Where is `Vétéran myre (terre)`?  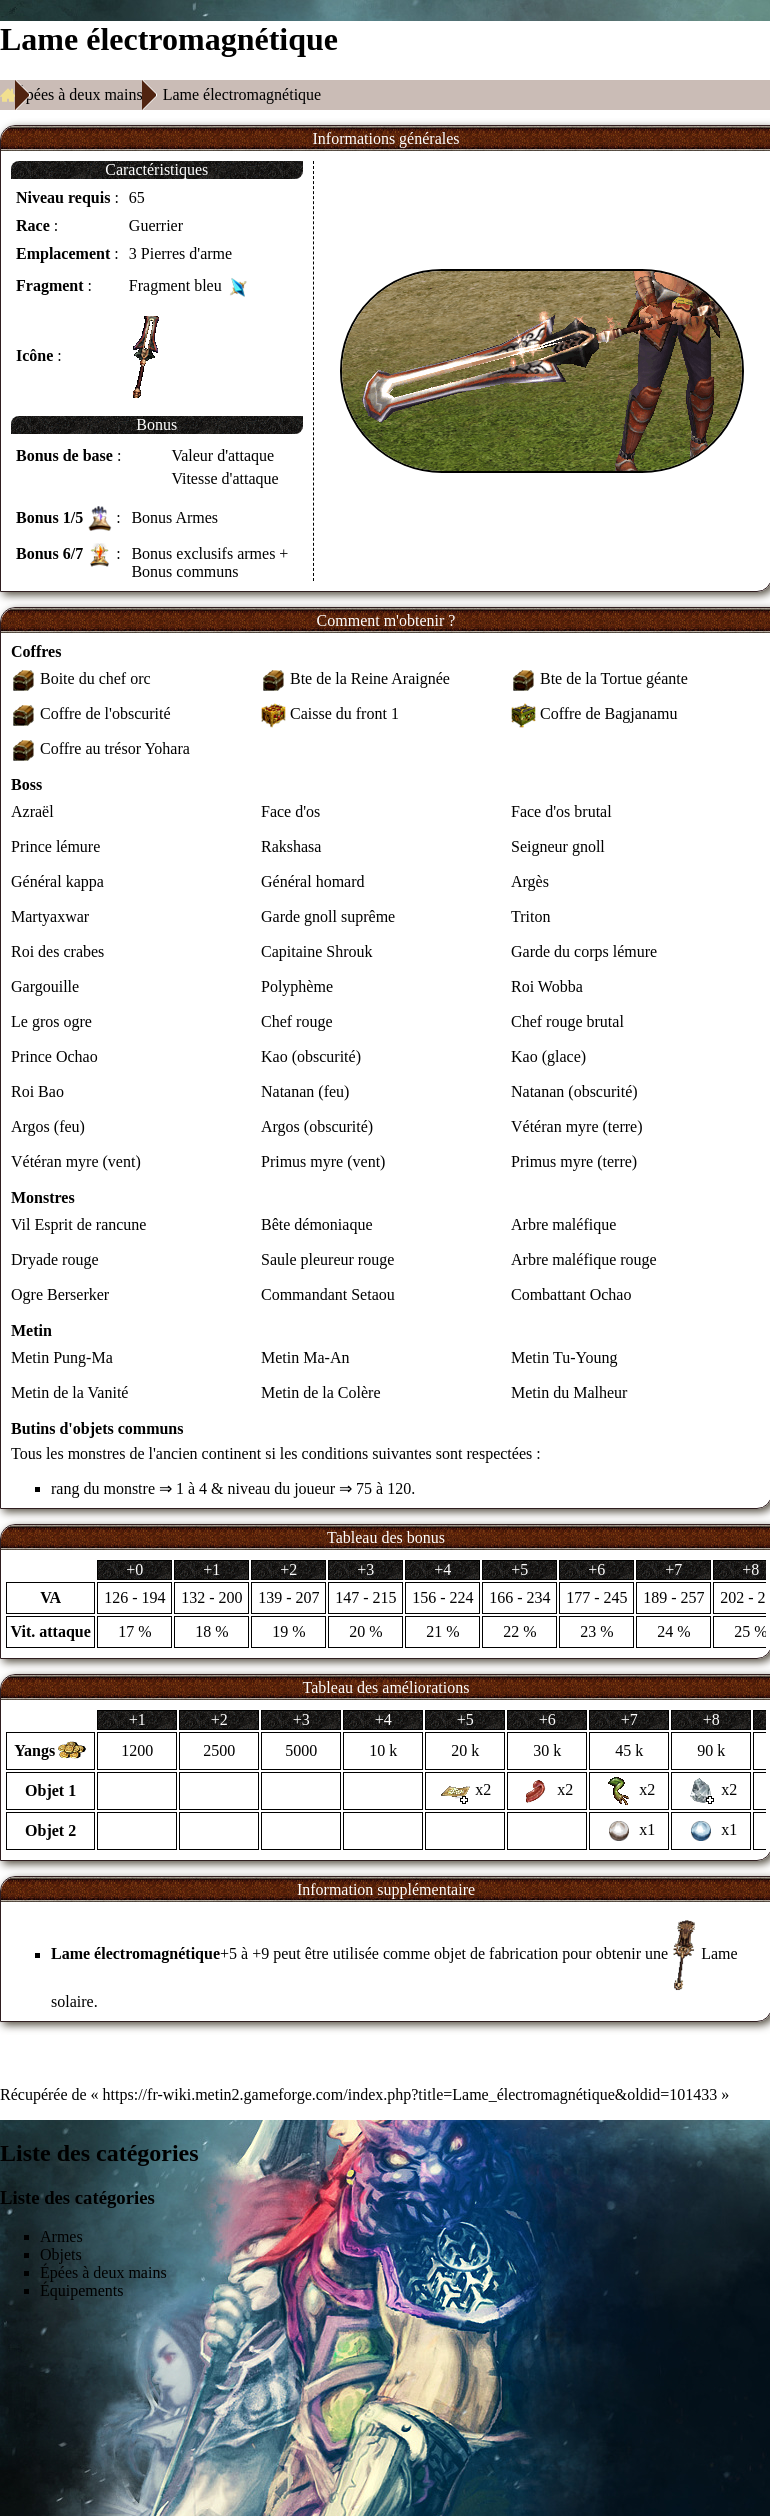
Vétéran myre (terre) is located at coordinates (576, 1126).